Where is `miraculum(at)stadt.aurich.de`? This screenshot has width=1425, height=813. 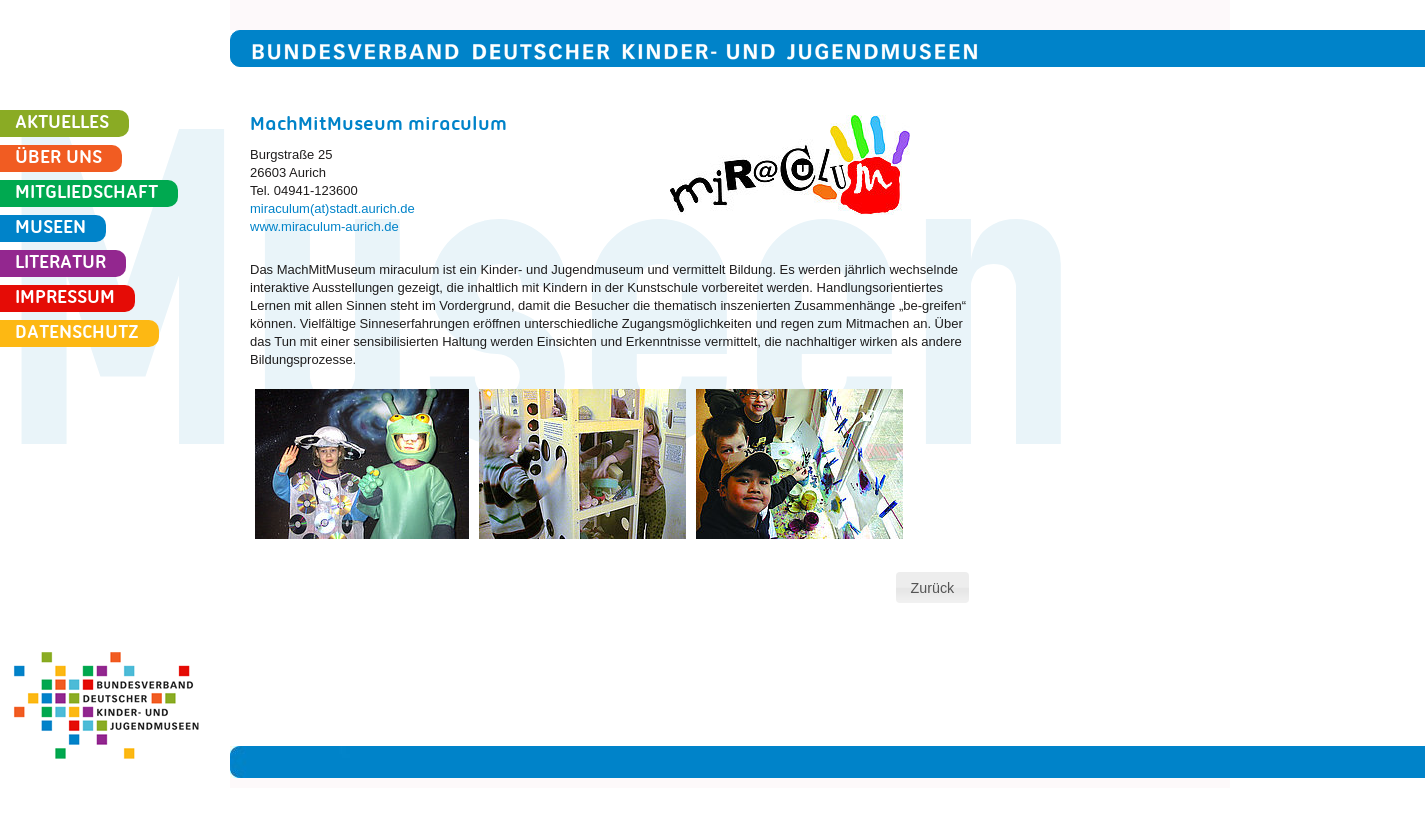 miraculum(at)stadt.aurich.de is located at coordinates (332, 208).